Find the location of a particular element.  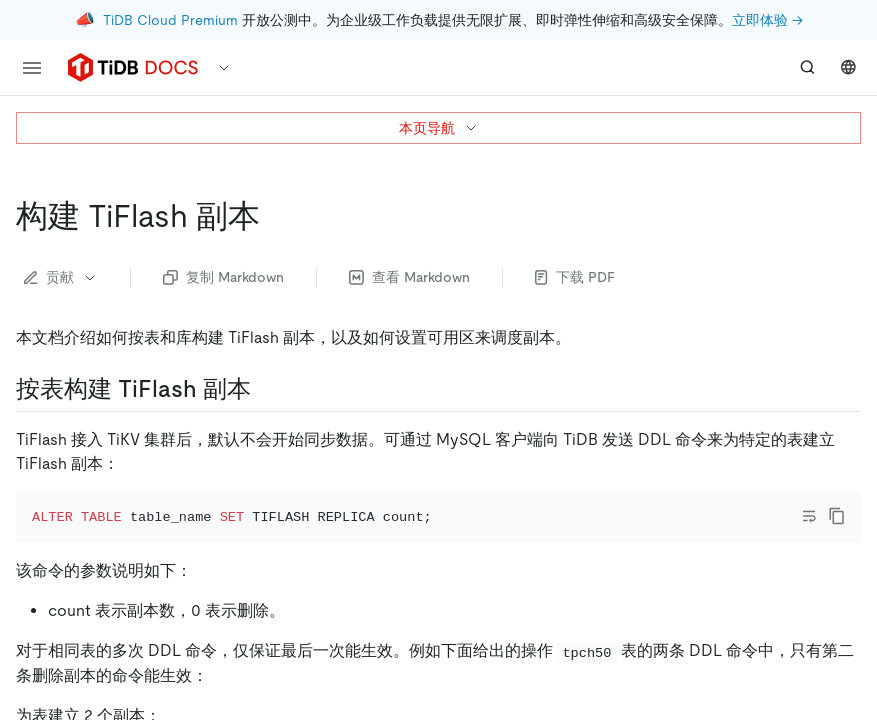

立即体验 → is located at coordinates (767, 20).